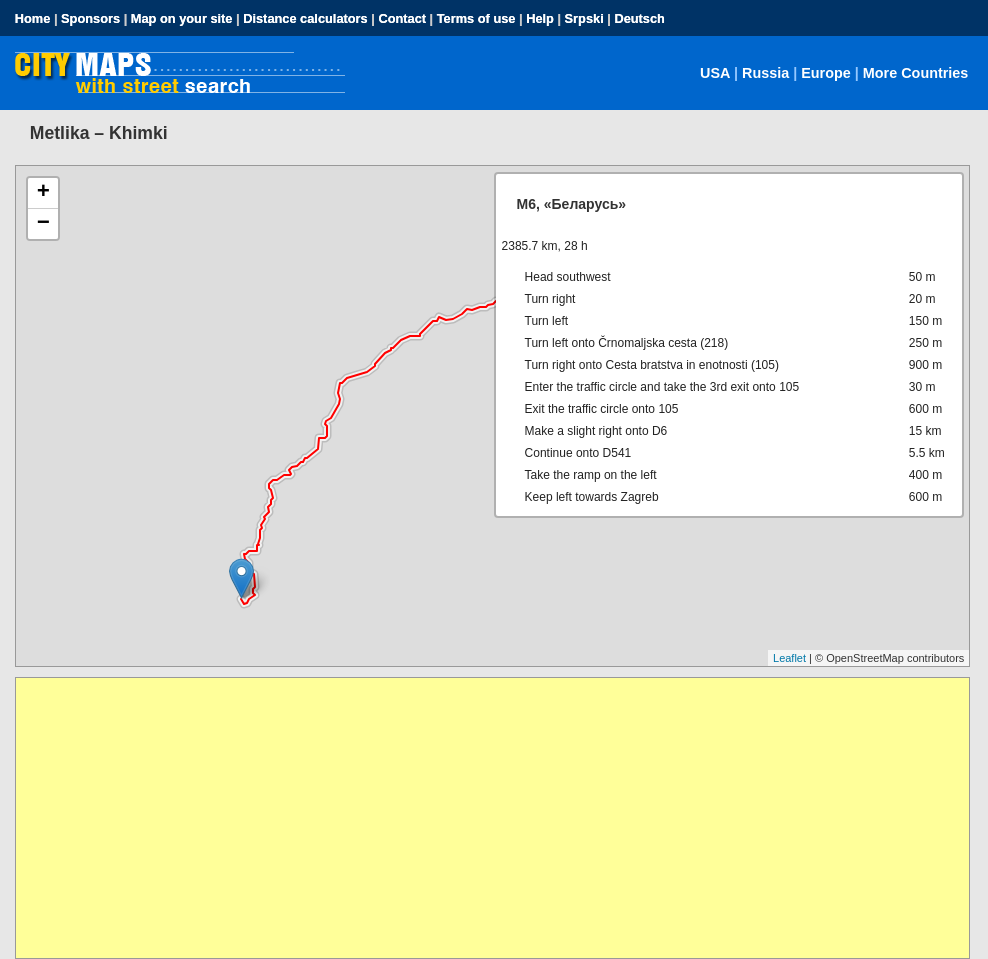 This screenshot has width=988, height=959. Describe the element at coordinates (493, 818) in the screenshot. I see `[Advertisement]` at that location.